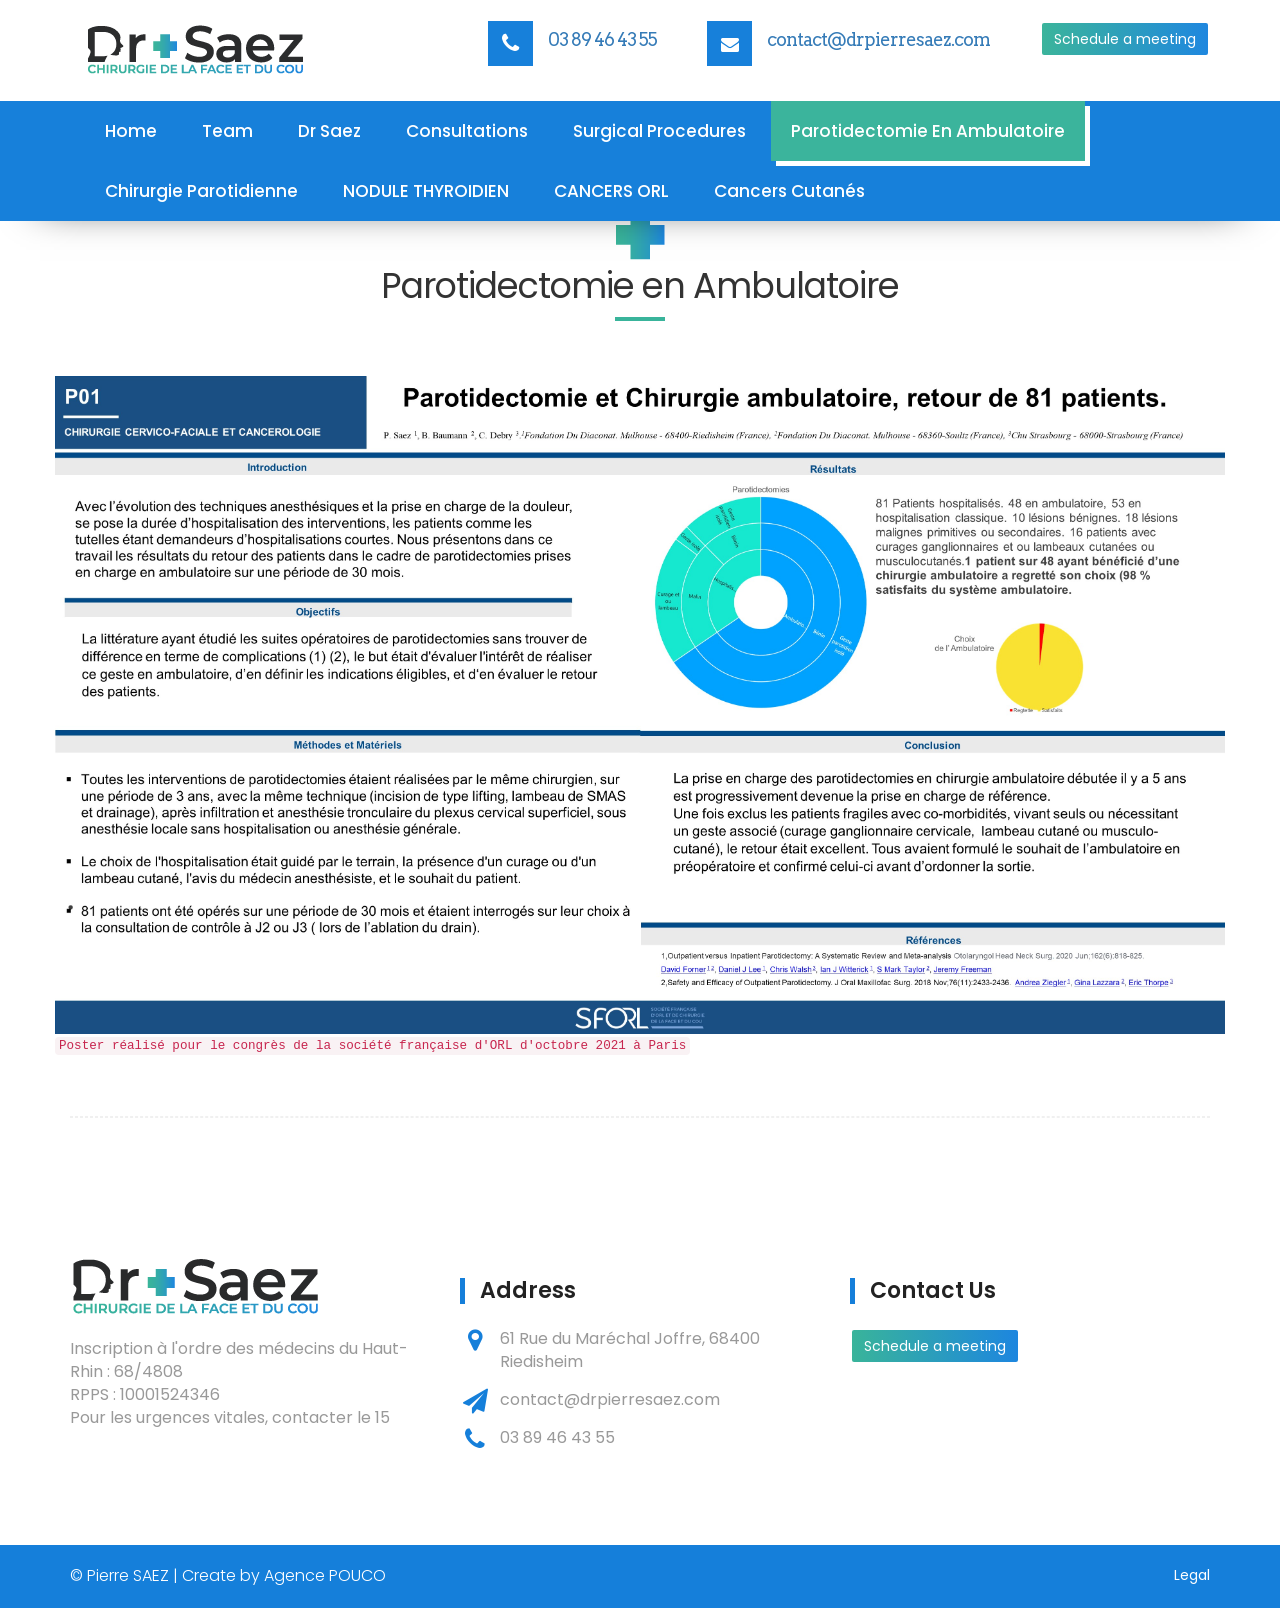 Image resolution: width=1280 pixels, height=1608 pixels. What do you see at coordinates (602, 39) in the screenshot?
I see `03 89 46 43 55` at bounding box center [602, 39].